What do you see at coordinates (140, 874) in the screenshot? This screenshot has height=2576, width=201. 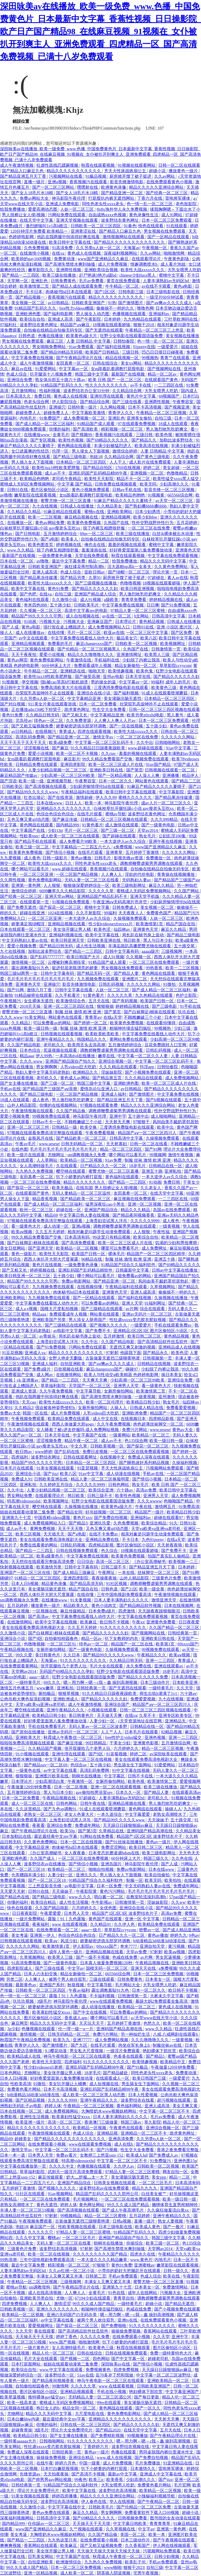 I see `淫欲的代价电影` at bounding box center [140, 874].